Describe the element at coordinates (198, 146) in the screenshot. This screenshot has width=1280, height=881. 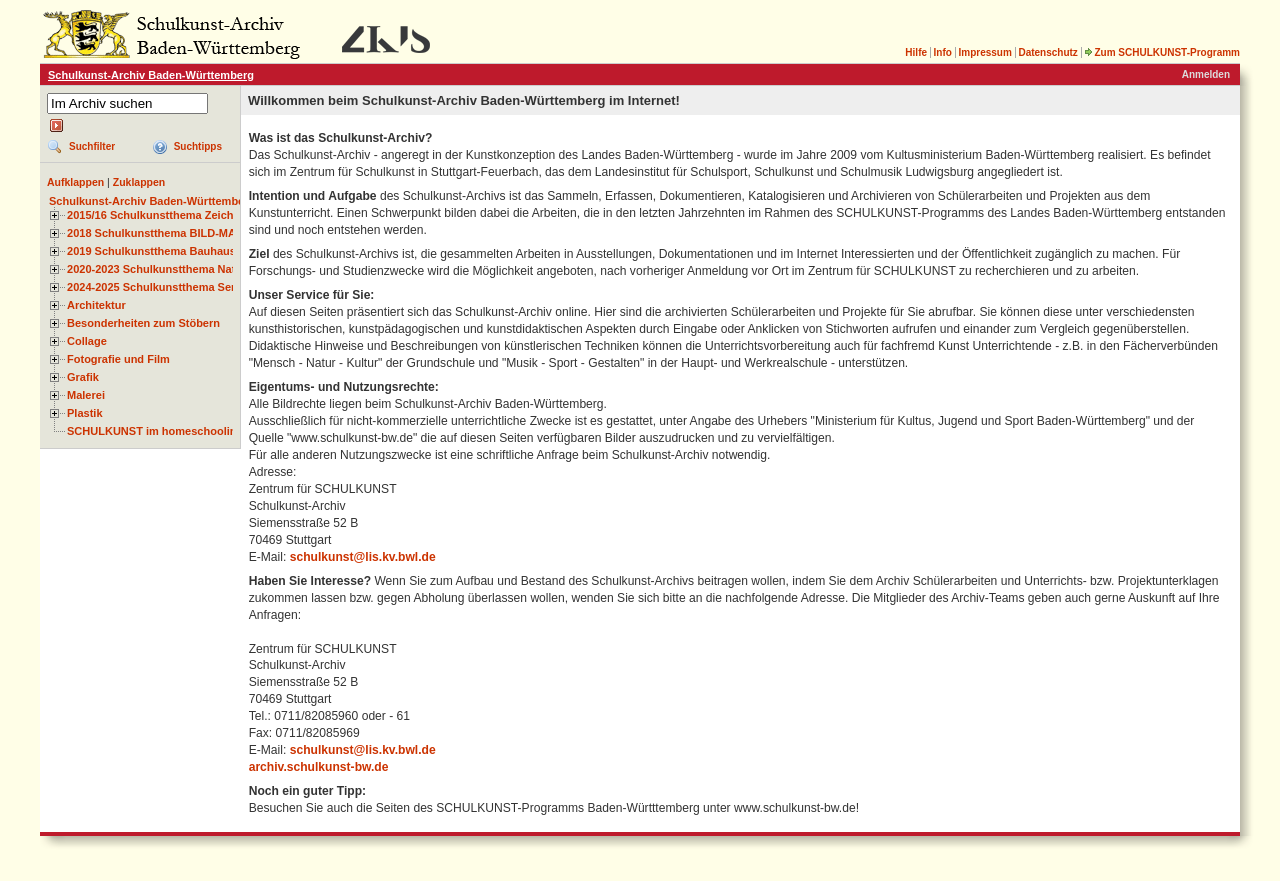
I see `Suchtipps` at that location.